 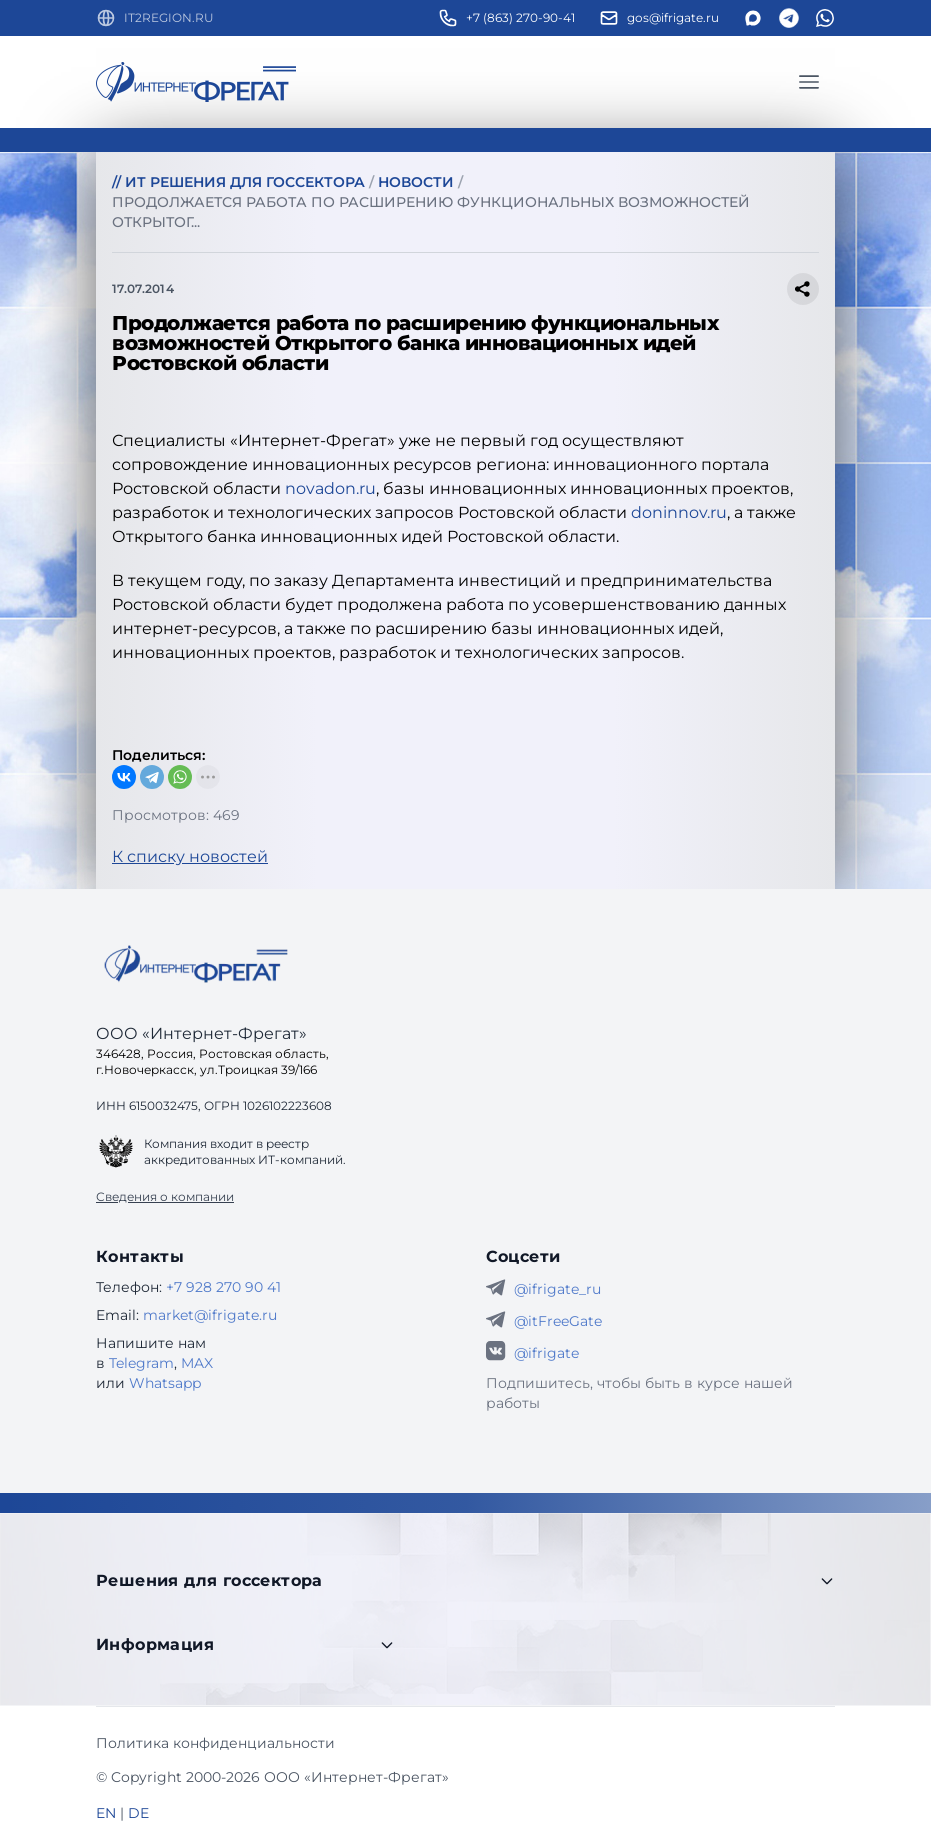 I want to click on Telegram, so click(x=141, y=1363).